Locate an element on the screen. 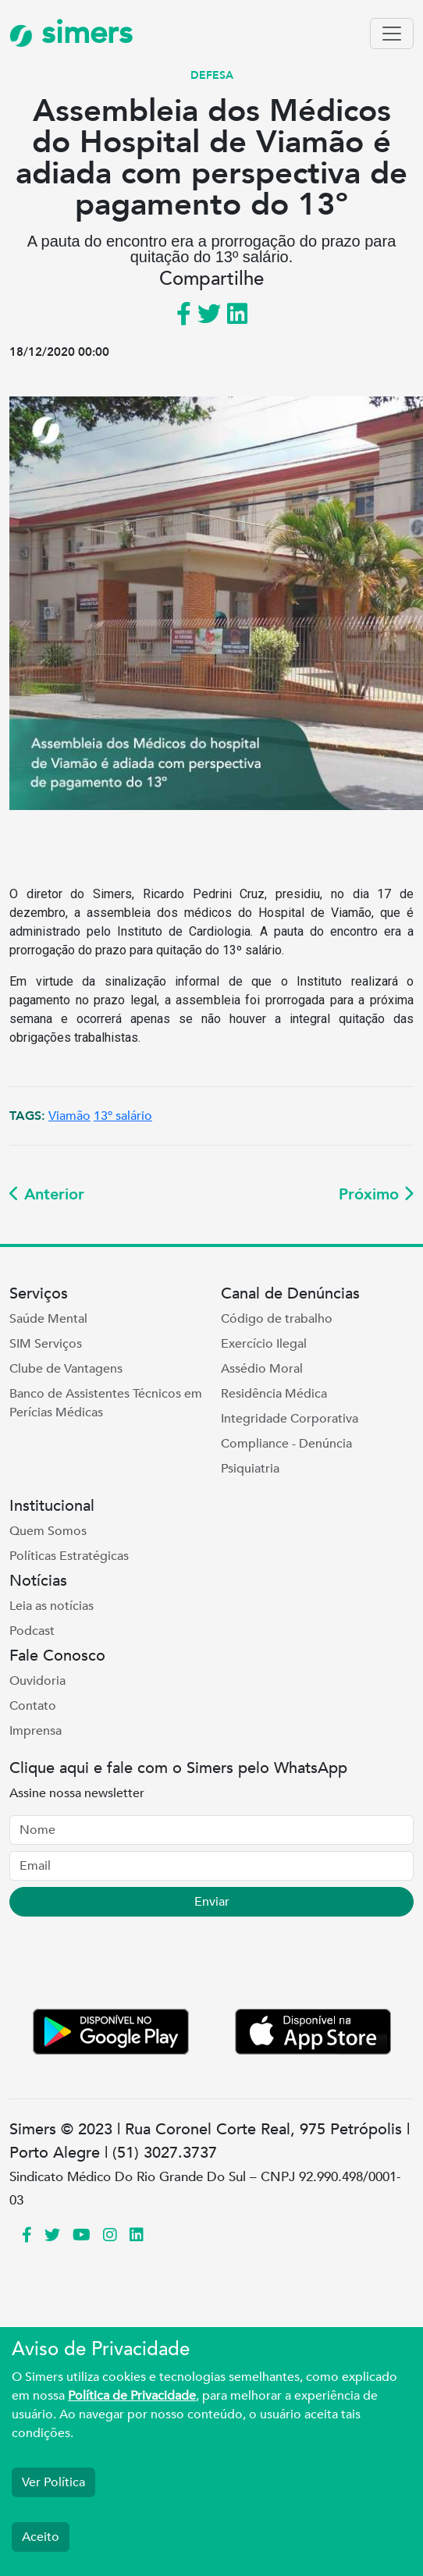 The height and width of the screenshot is (2576, 423). Integridade Corporativa is located at coordinates (289, 1418).